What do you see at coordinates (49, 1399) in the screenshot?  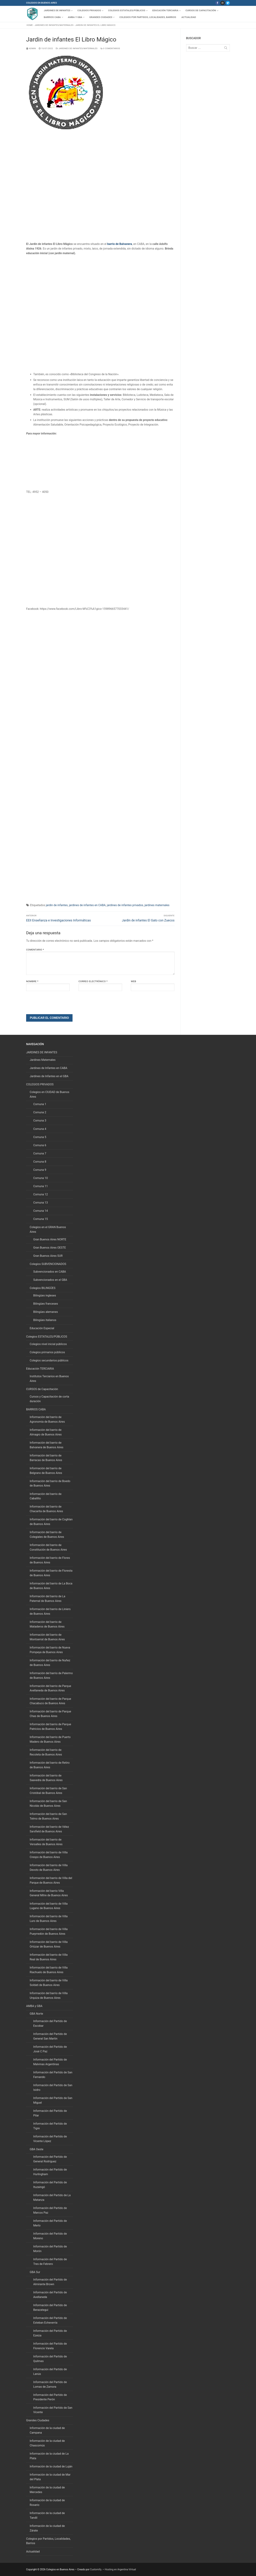 I see `Cursos y Capacitación de corta duración` at bounding box center [49, 1399].